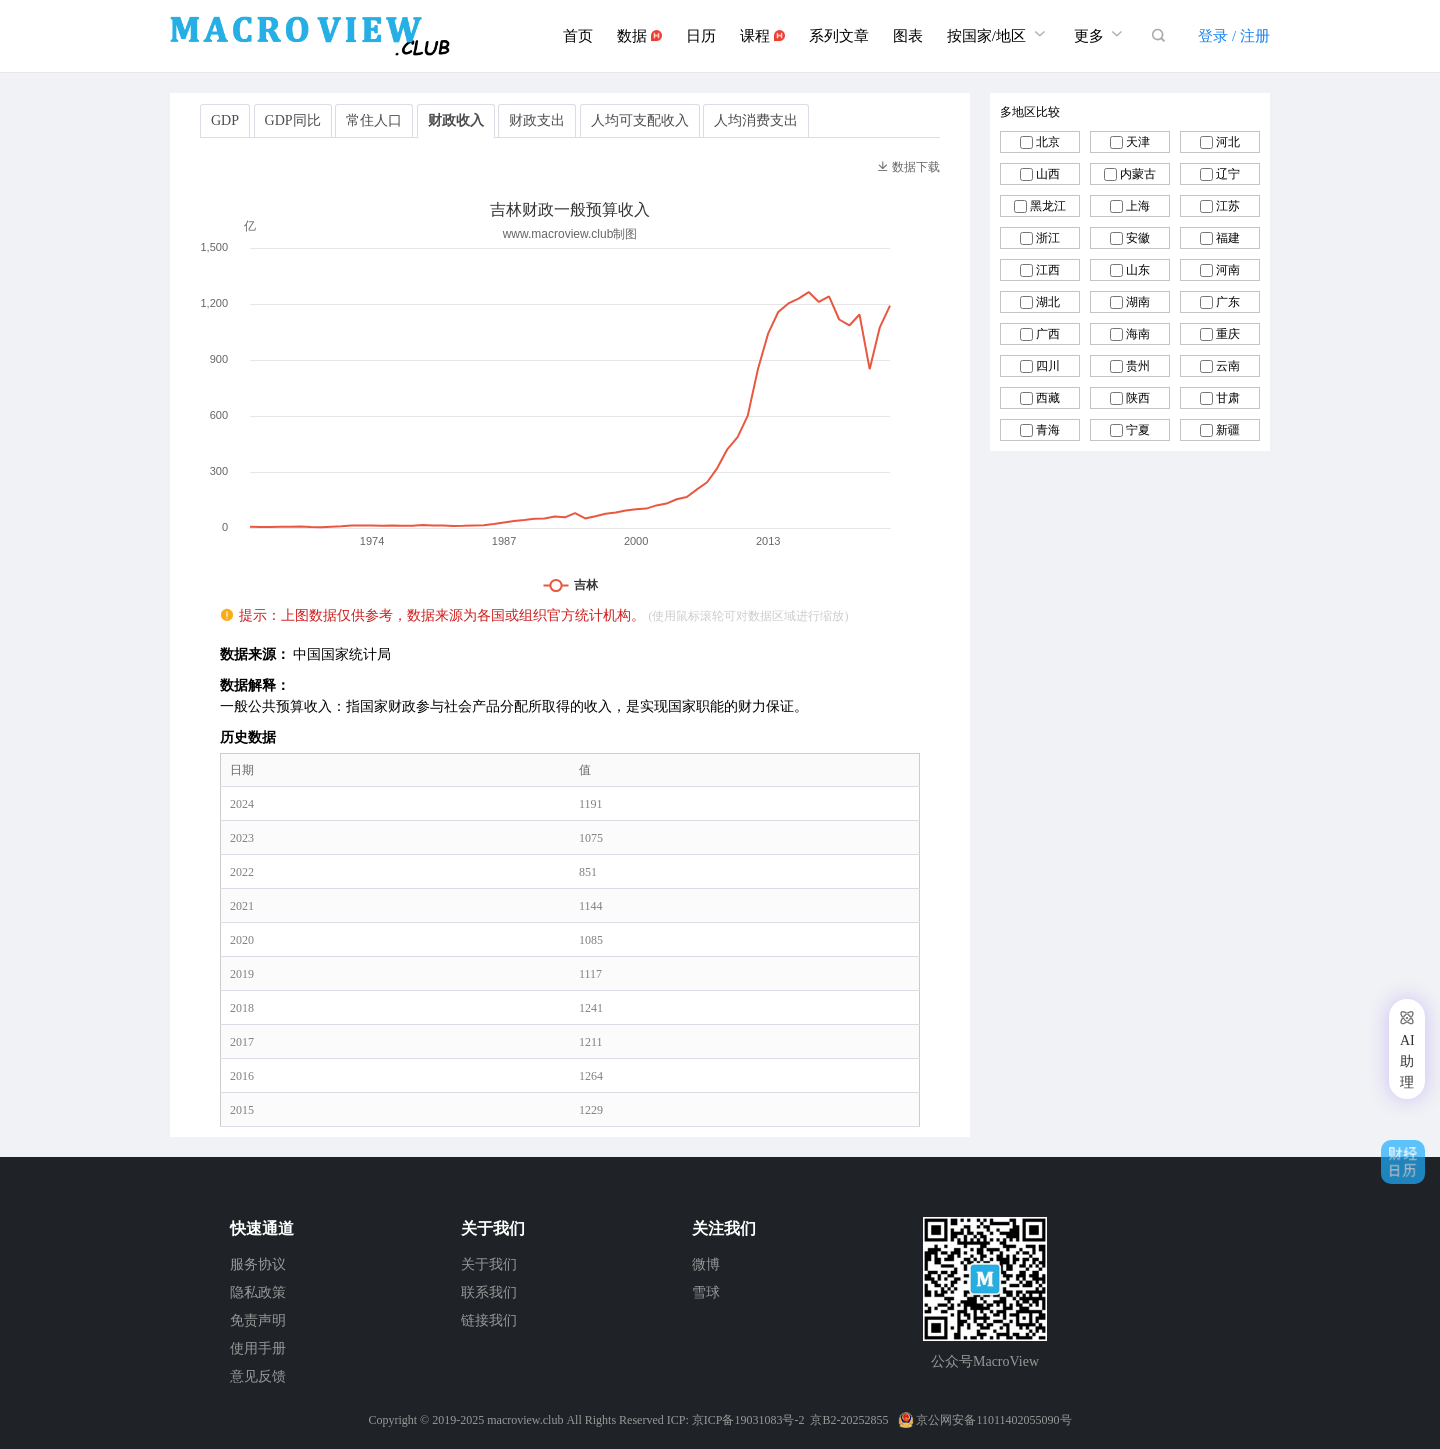 This screenshot has height=1449, width=1440. What do you see at coordinates (489, 1320) in the screenshot?
I see `链接我们` at bounding box center [489, 1320].